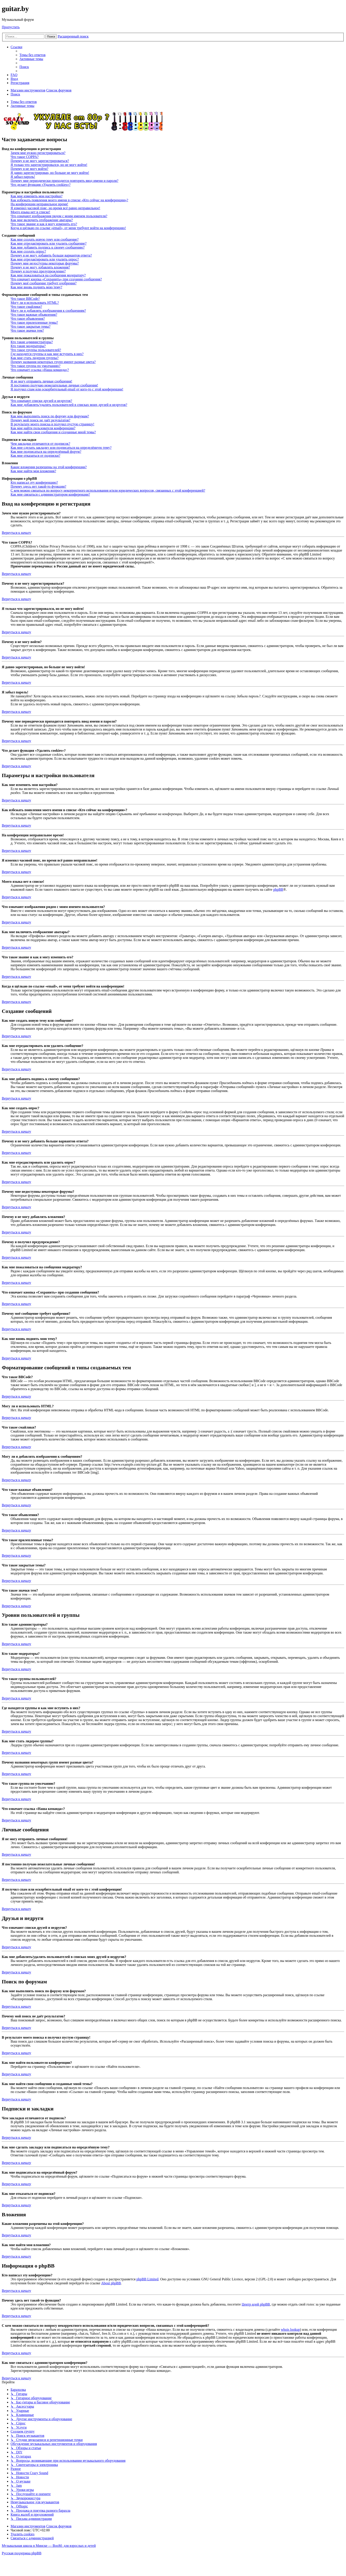 The image size is (346, 2576). I want to click on phpBB Limited, so click(147, 2279).